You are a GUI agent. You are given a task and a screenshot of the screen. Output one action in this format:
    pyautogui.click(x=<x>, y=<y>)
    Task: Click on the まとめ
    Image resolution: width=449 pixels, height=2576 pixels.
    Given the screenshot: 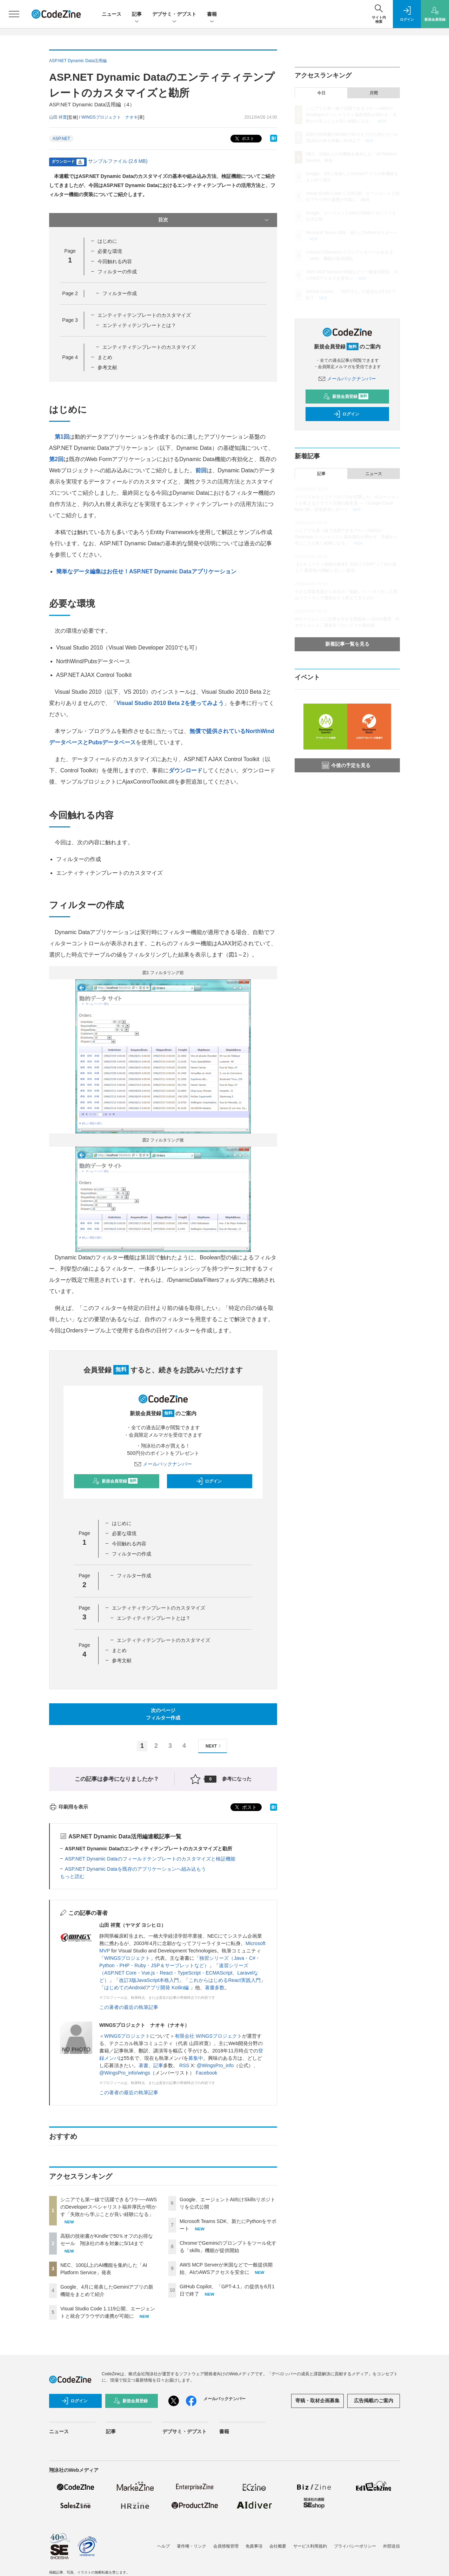 What is the action you would take?
    pyautogui.click(x=105, y=357)
    